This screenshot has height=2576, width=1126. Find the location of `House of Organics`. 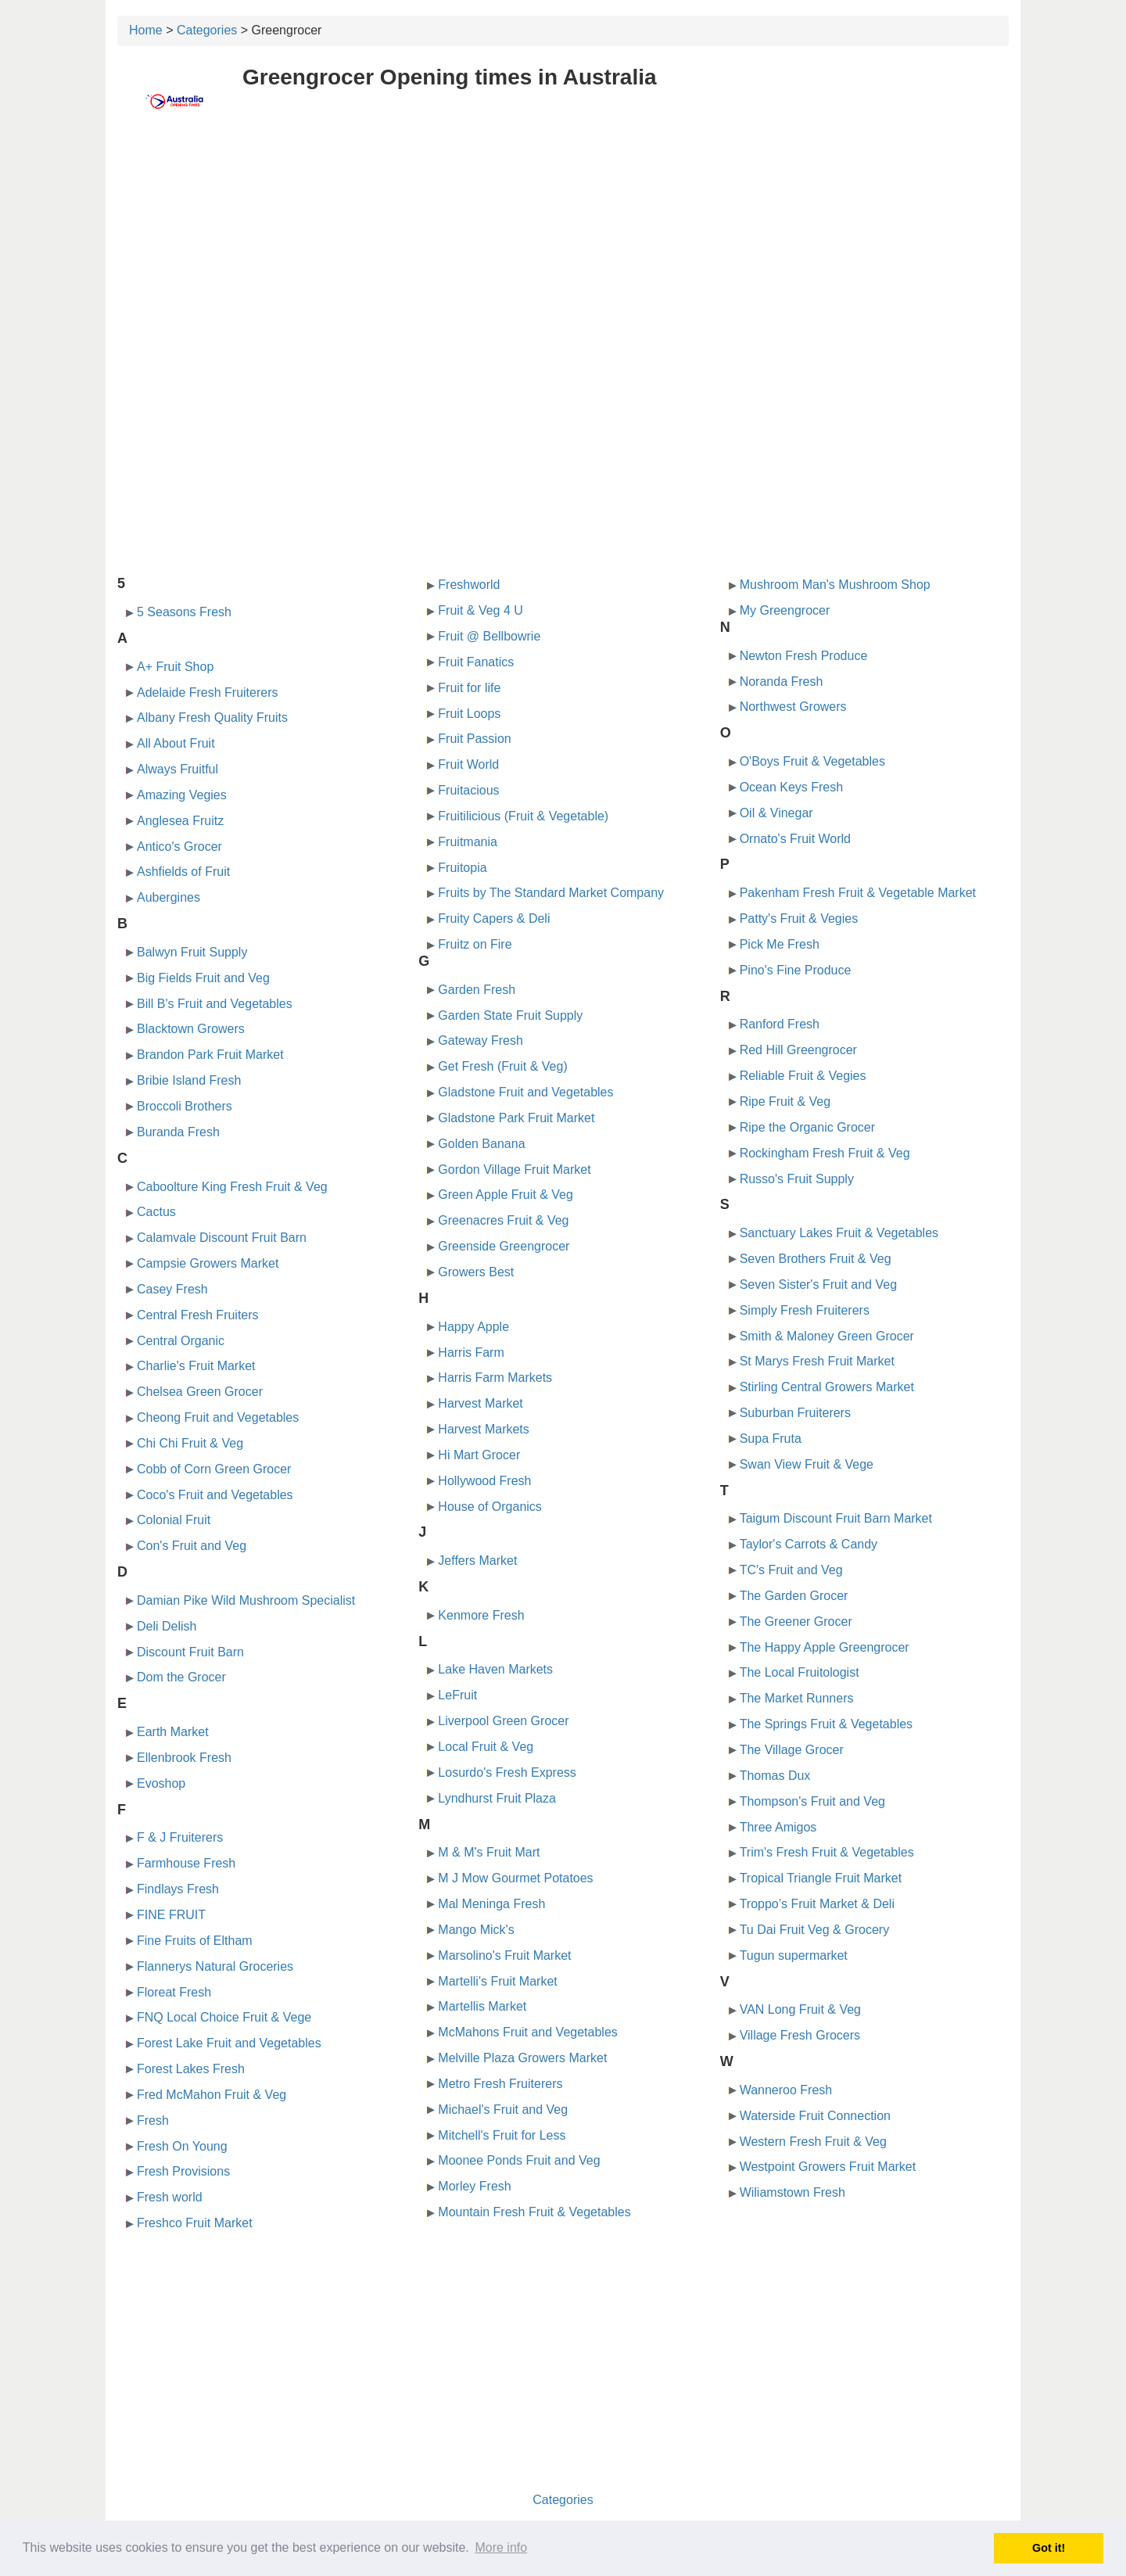

House of Organics is located at coordinates (490, 1506).